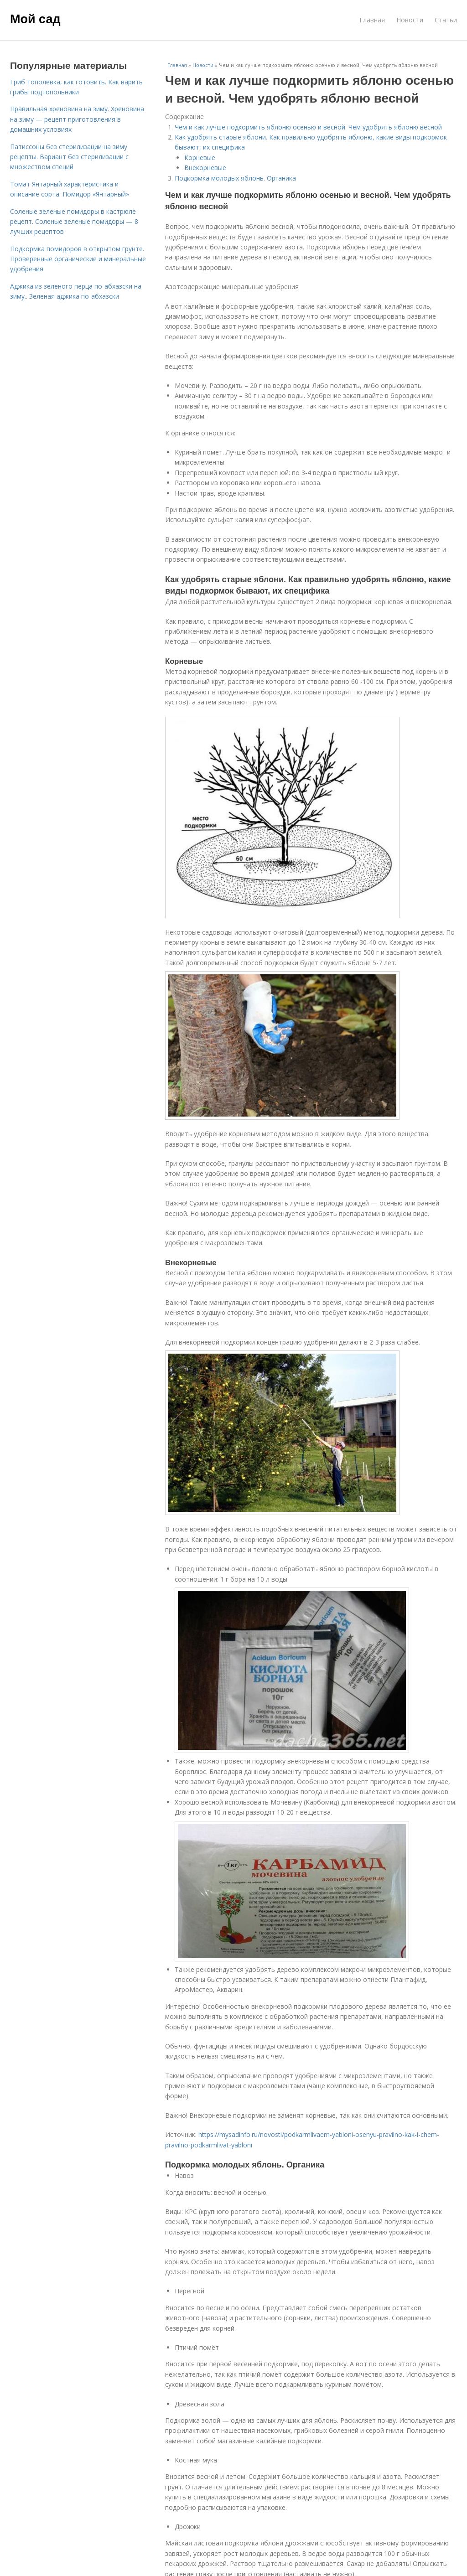 The image size is (467, 2576). I want to click on Новости, so click(409, 20).